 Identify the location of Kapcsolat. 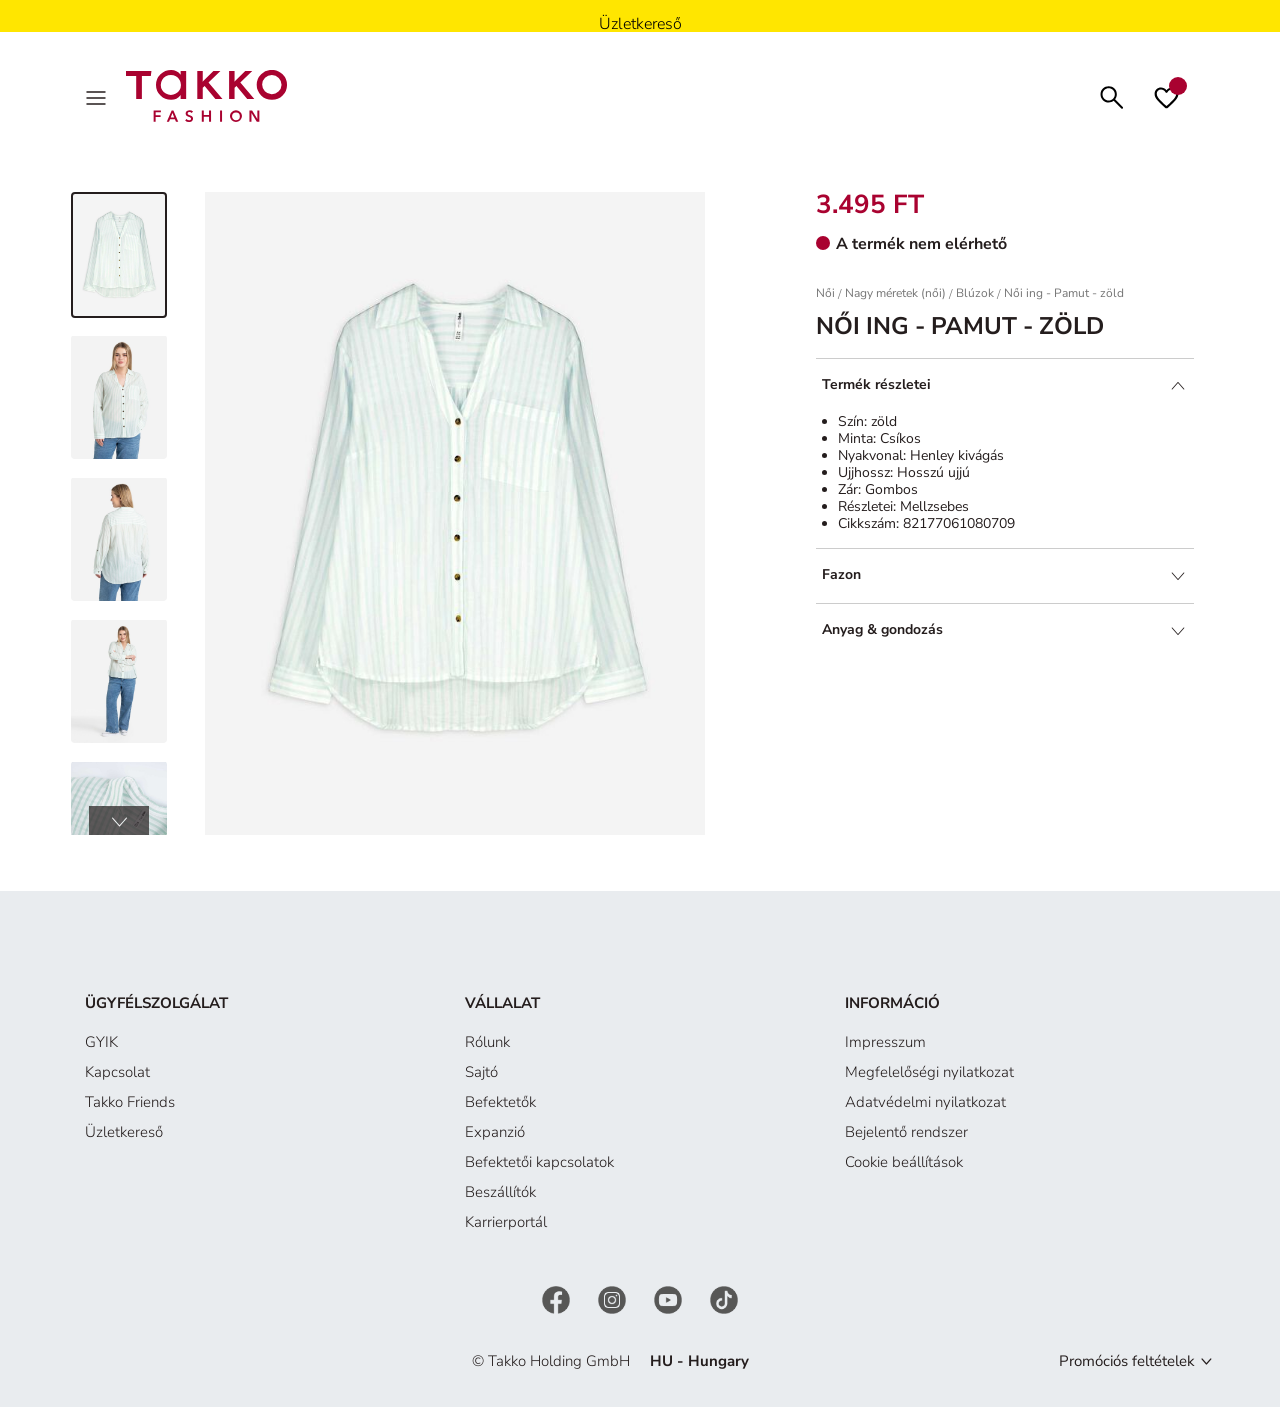
(117, 1072).